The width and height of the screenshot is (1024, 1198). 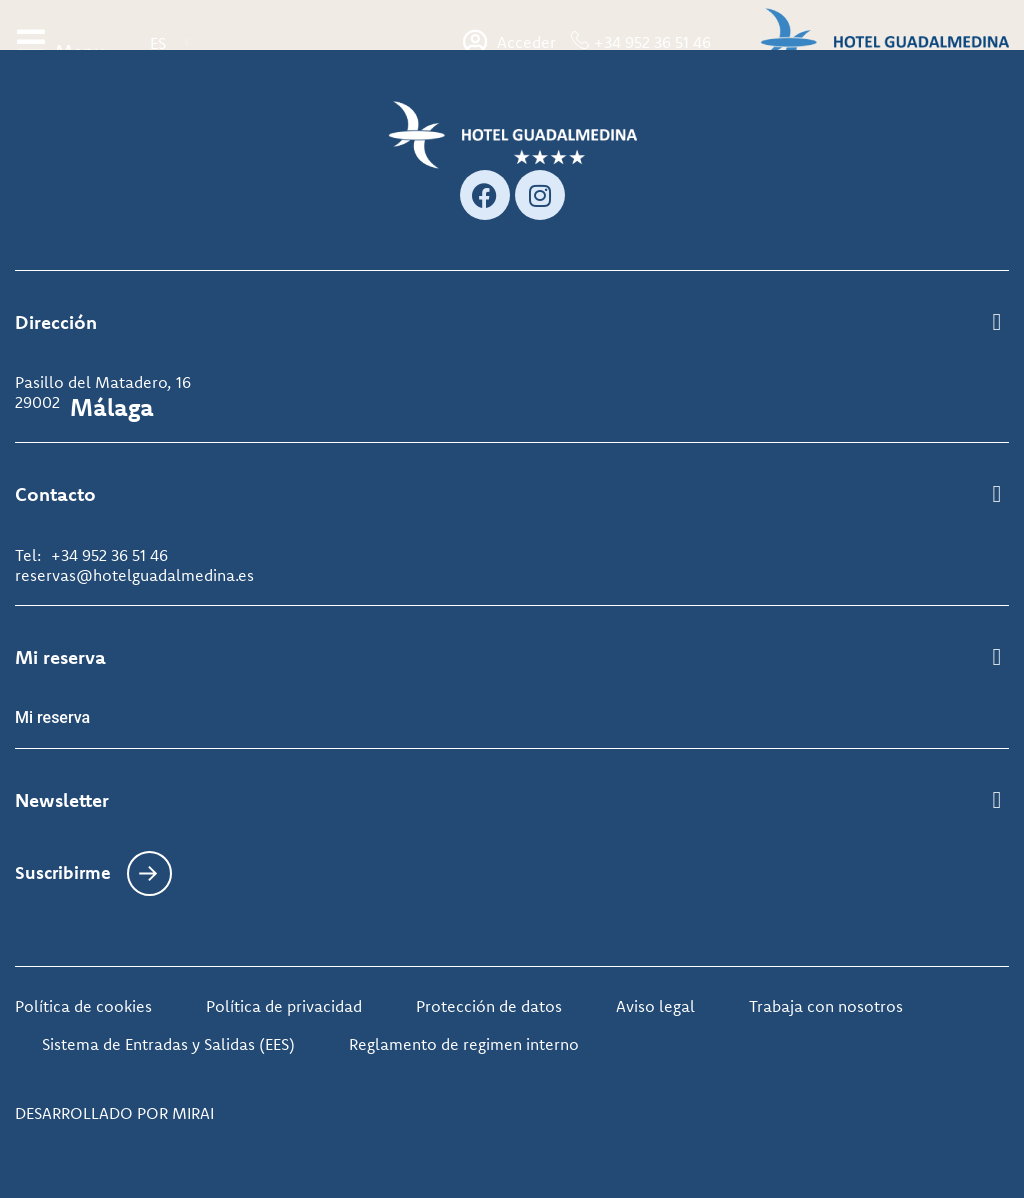 What do you see at coordinates (134, 575) in the screenshot?
I see `reservas@hotelguadalmedina.es` at bounding box center [134, 575].